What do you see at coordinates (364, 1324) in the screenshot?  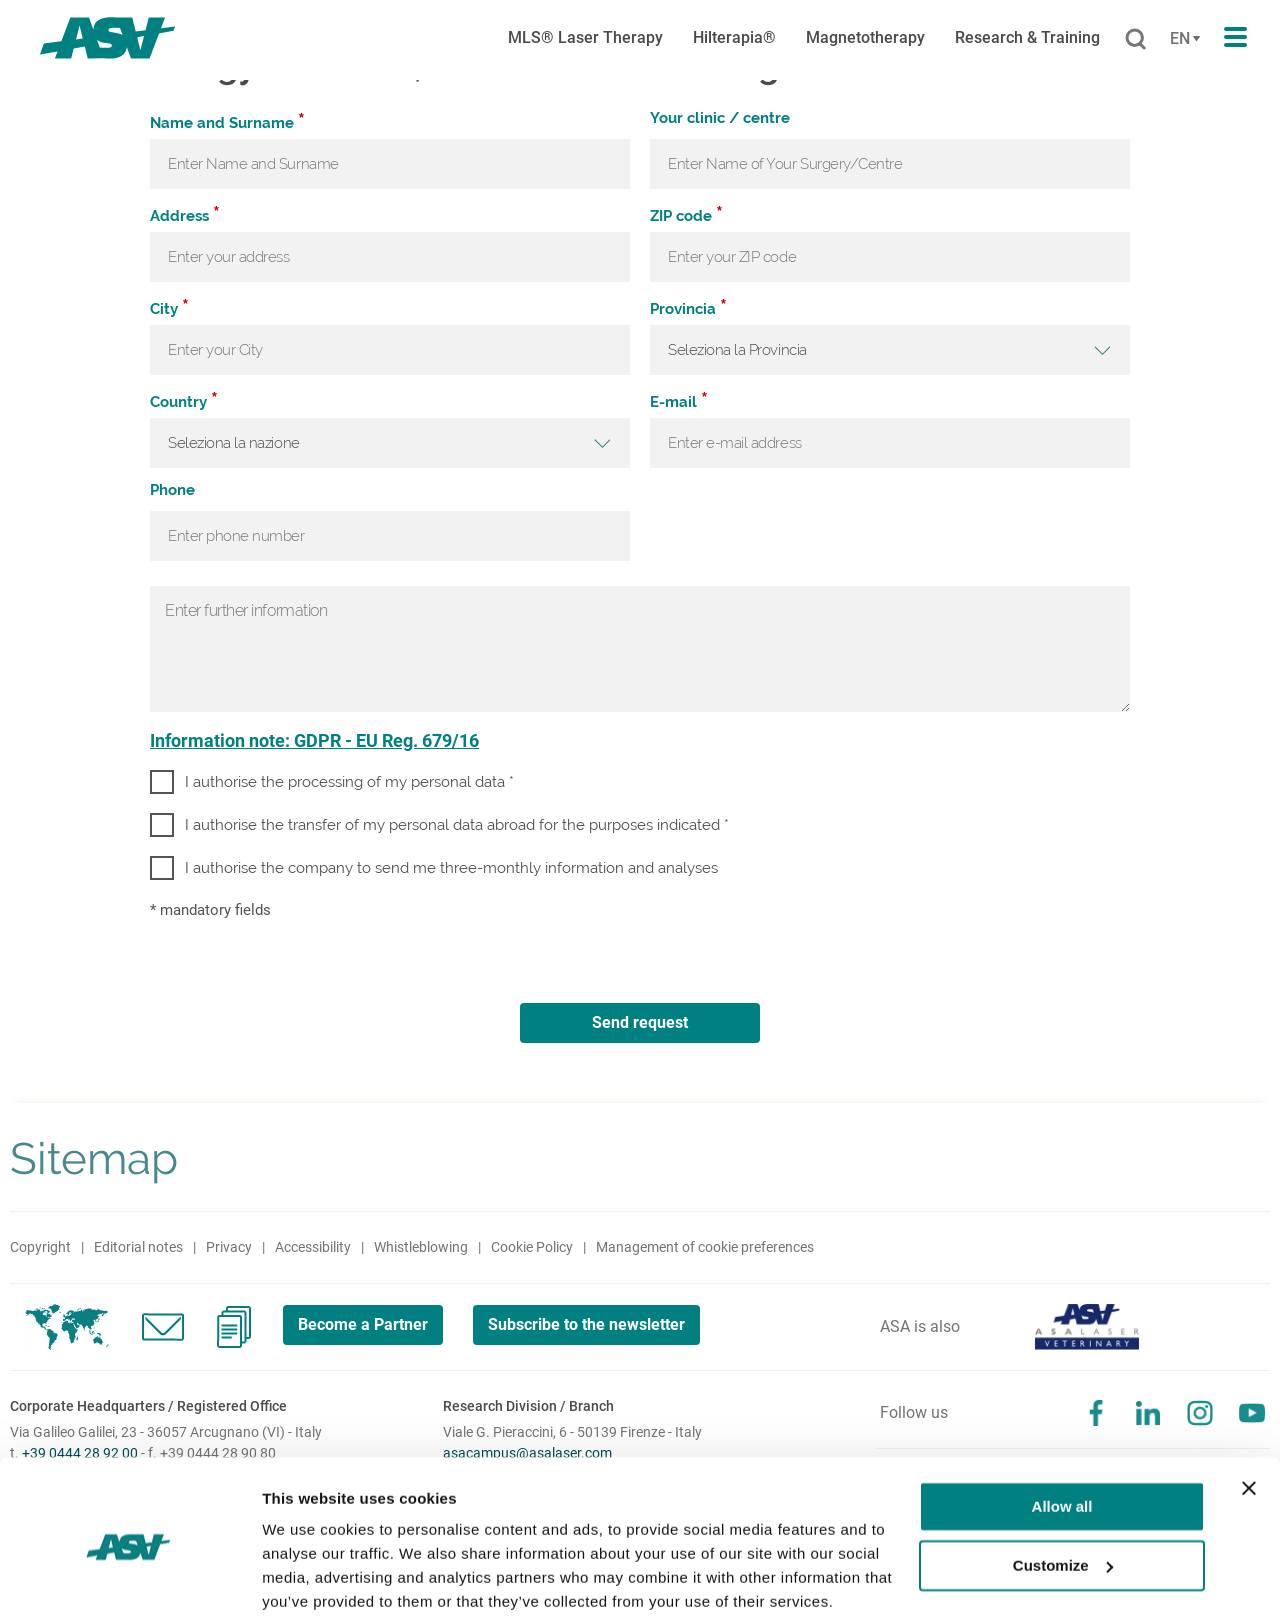 I see `Become a Partner` at bounding box center [364, 1324].